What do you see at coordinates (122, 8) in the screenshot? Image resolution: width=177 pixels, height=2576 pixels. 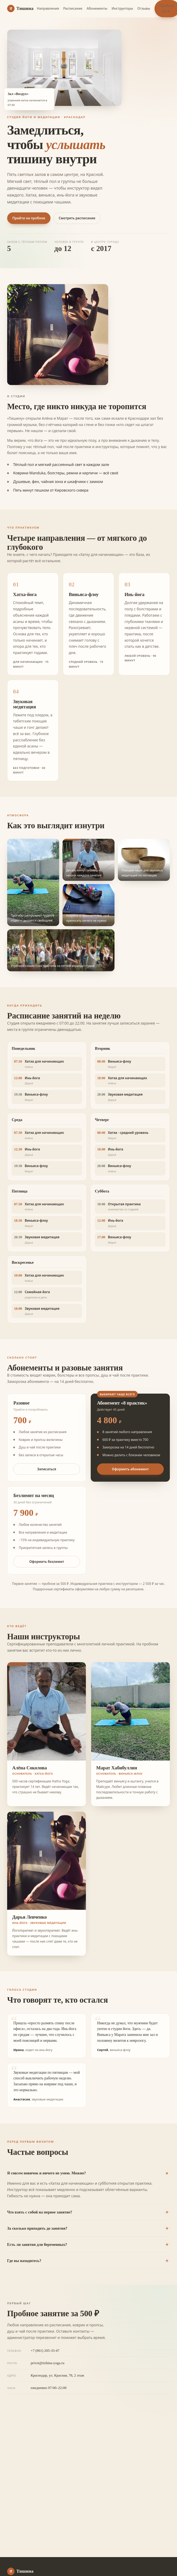 I see `Инструкторы` at bounding box center [122, 8].